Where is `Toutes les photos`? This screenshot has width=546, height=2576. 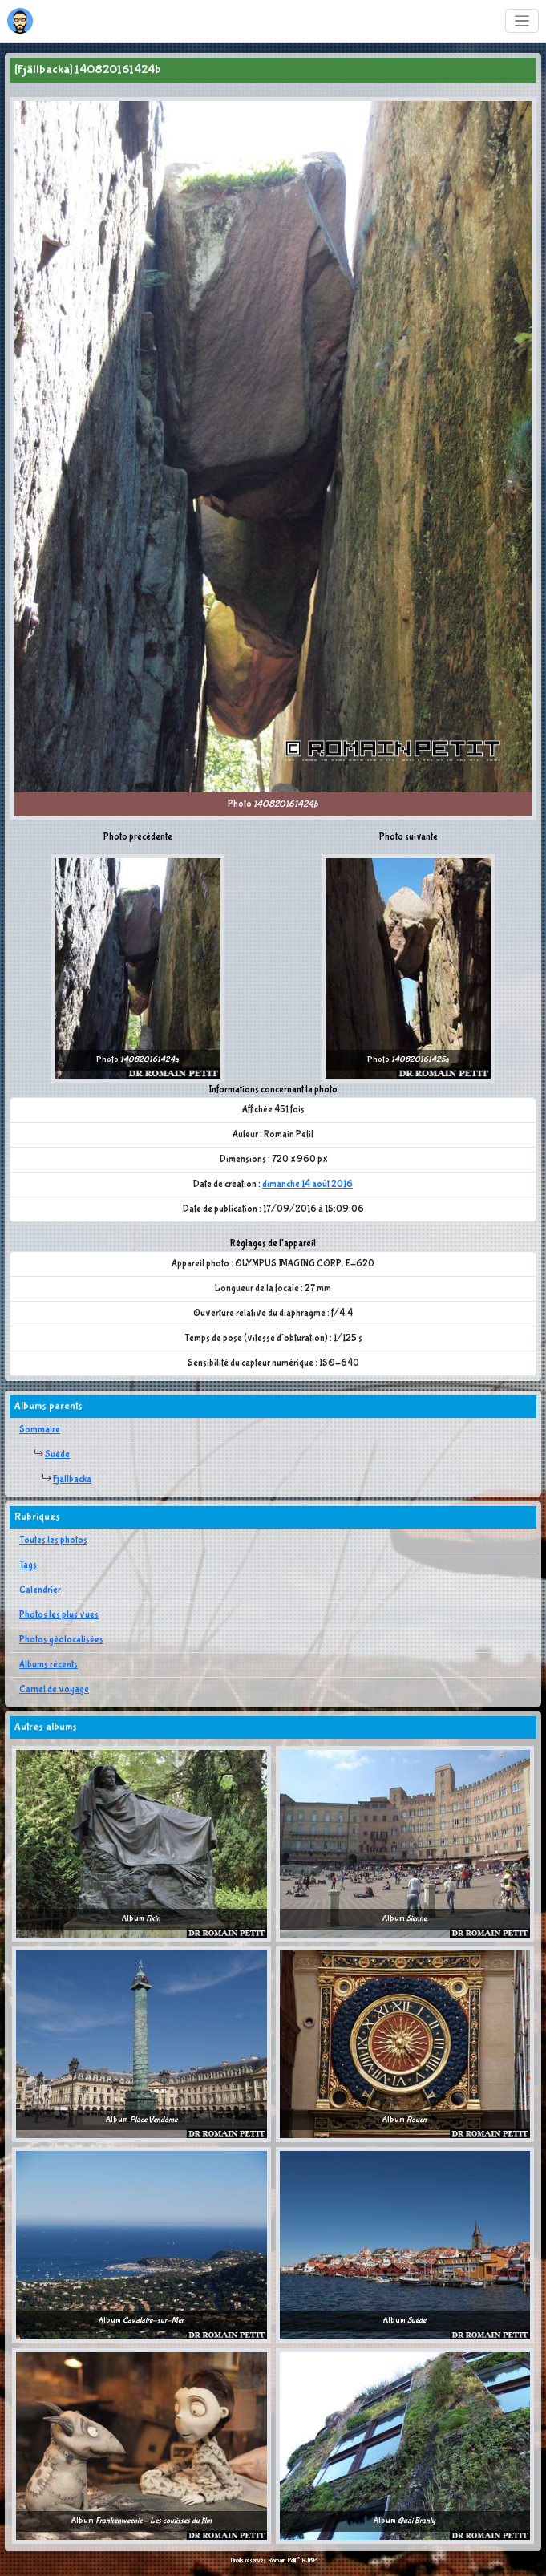 Toutes les photos is located at coordinates (53, 1540).